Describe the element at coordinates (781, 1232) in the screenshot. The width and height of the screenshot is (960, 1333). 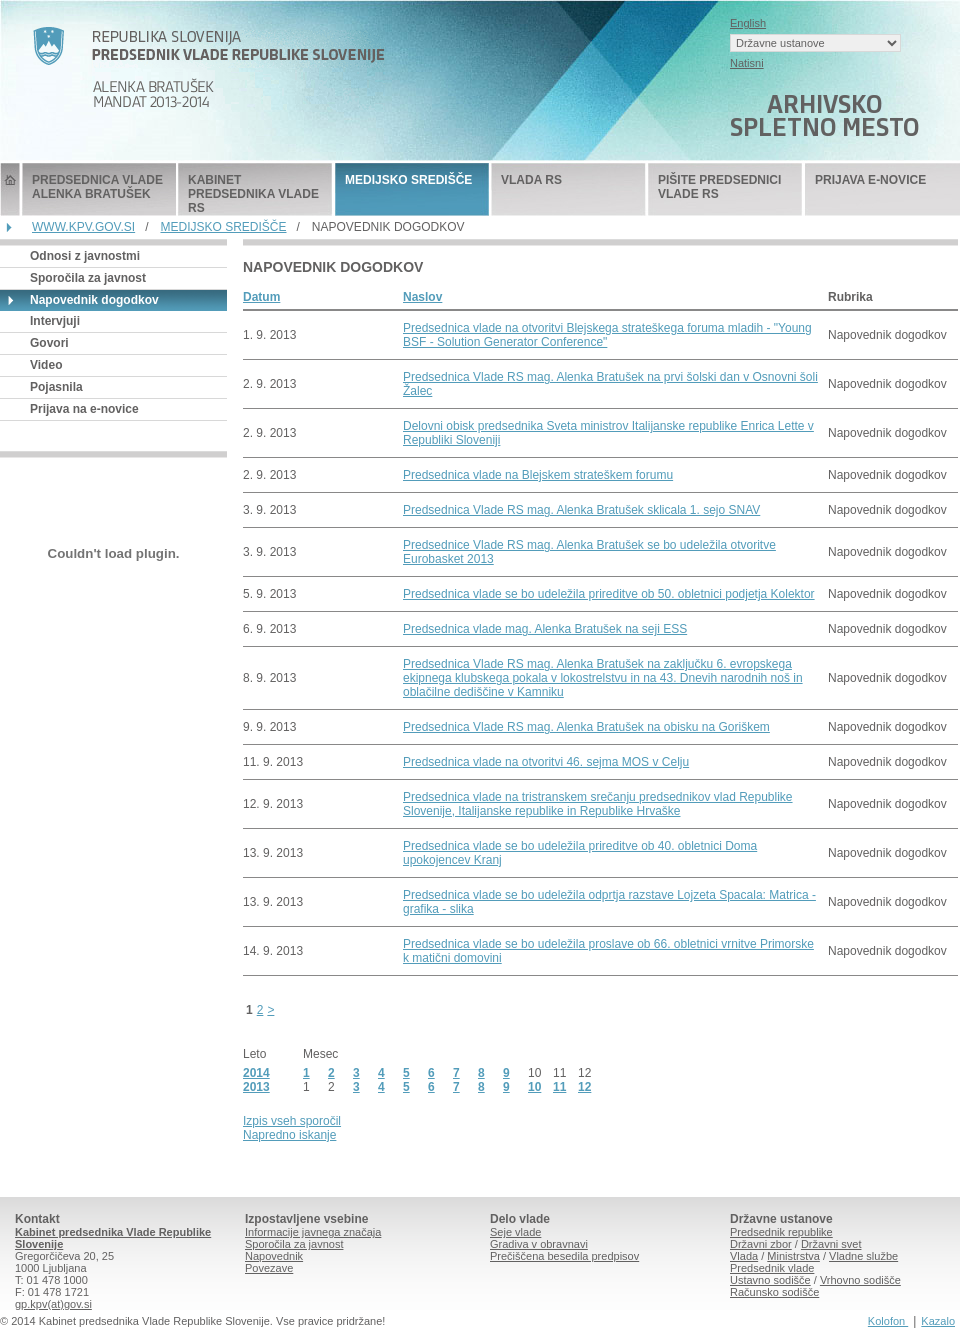
I see `Predsednik republike` at that location.